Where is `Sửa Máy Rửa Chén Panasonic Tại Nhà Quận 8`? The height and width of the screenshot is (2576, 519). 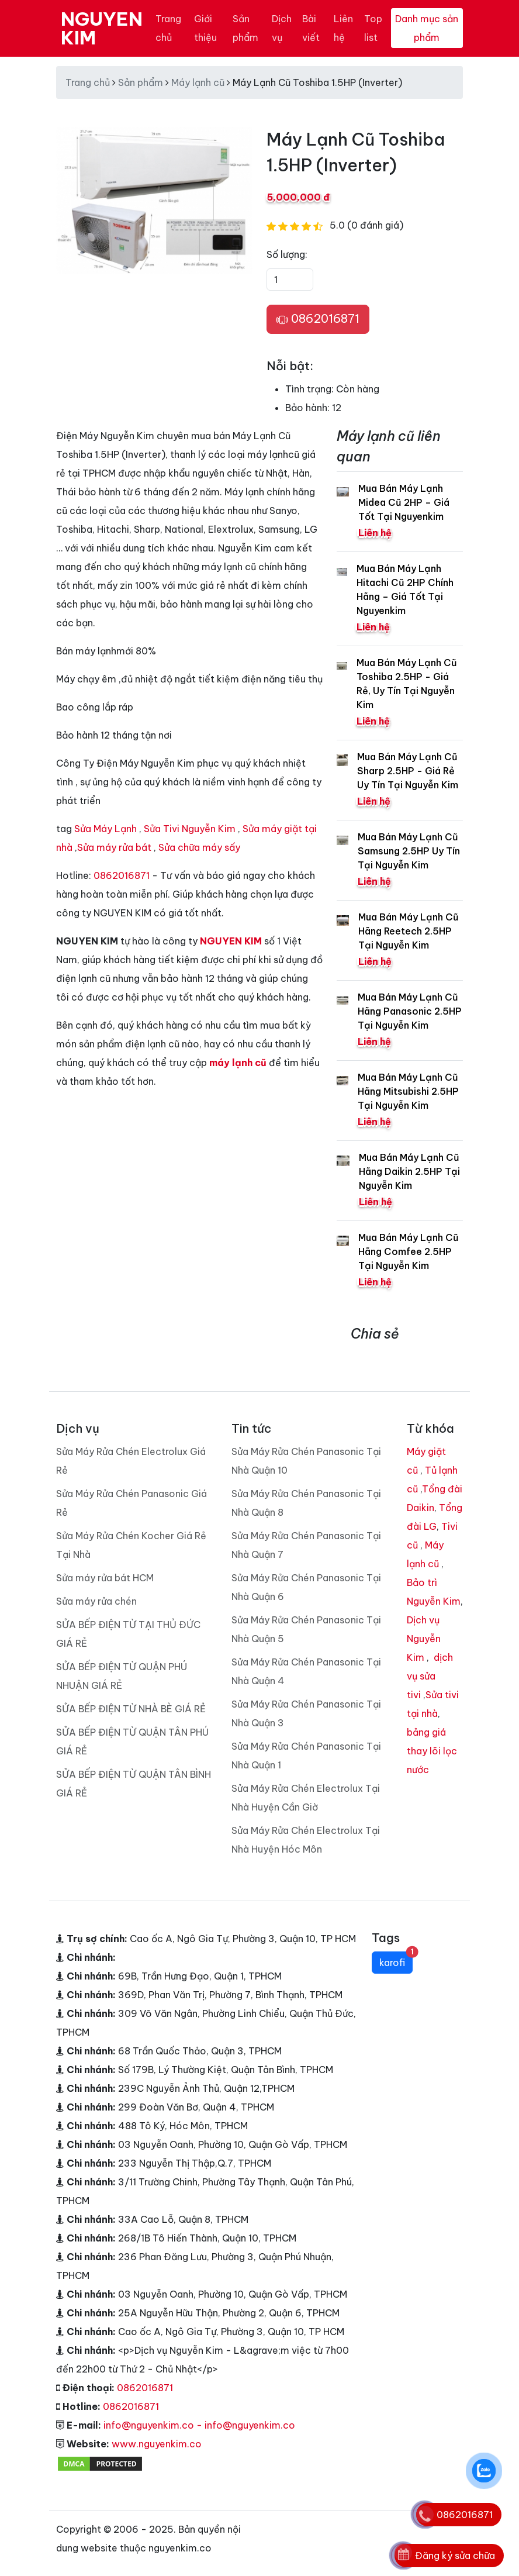
Sửa Máy Rửa Chén Panasonic Tại Nhà Quận 8 is located at coordinates (306, 1503).